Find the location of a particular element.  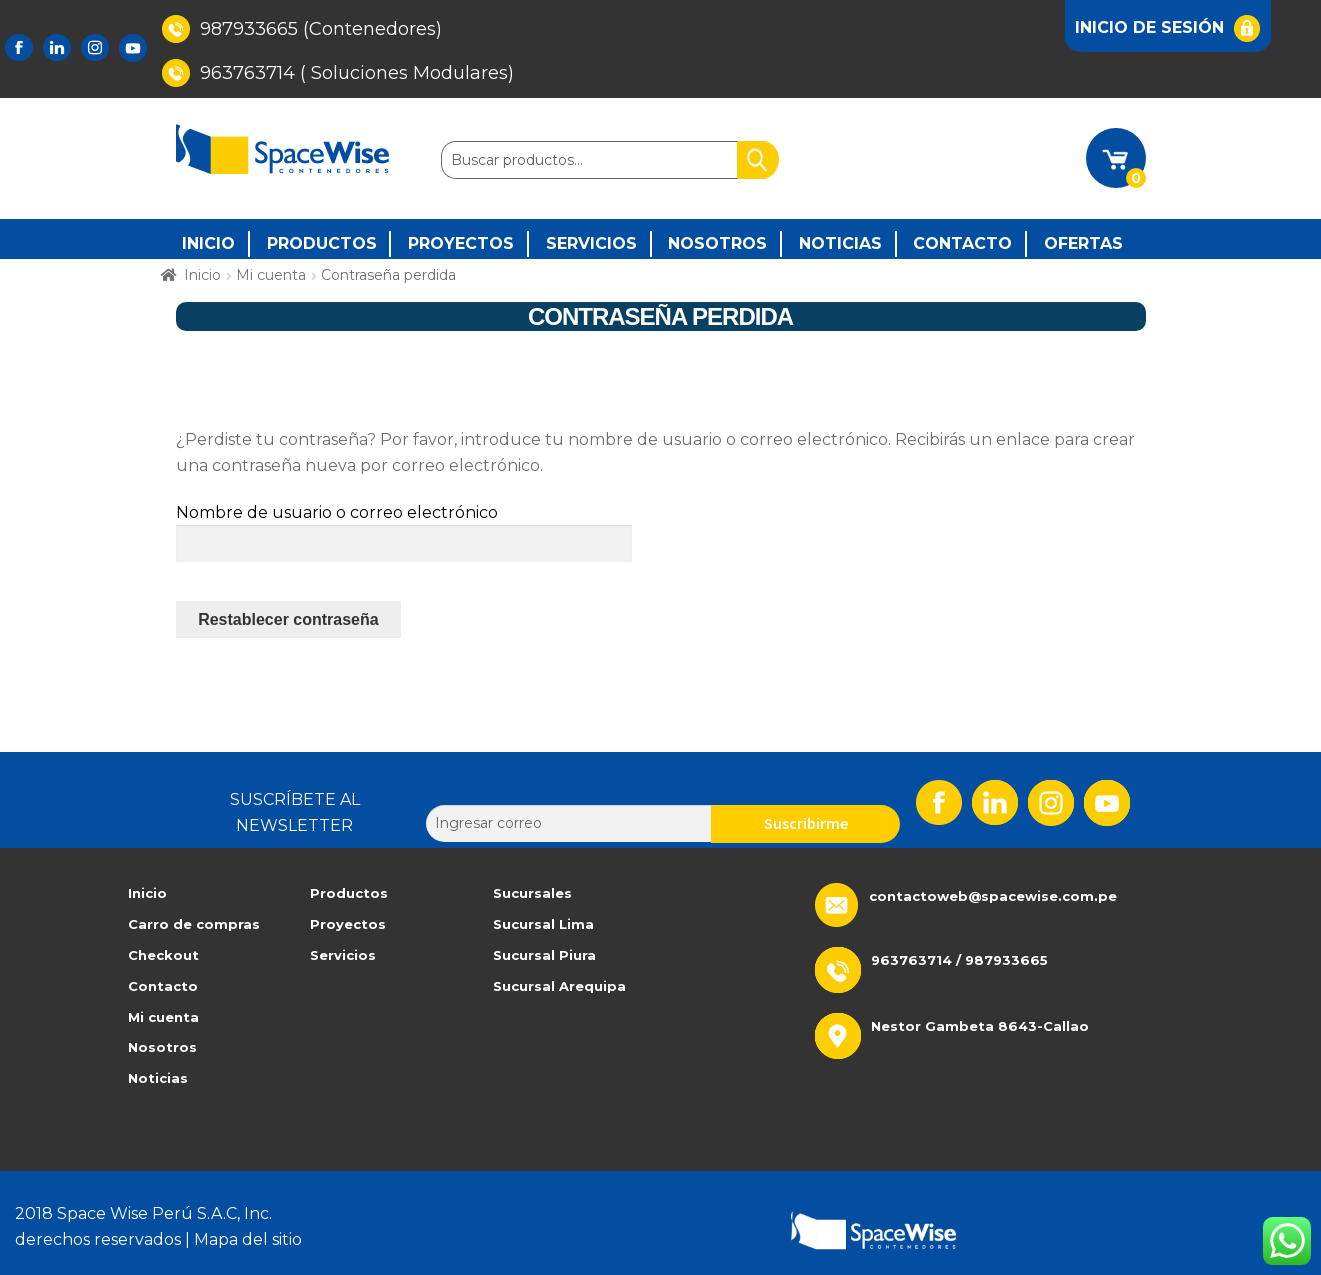

Nestor Gambeta 8643-Callao is located at coordinates (980, 1026).